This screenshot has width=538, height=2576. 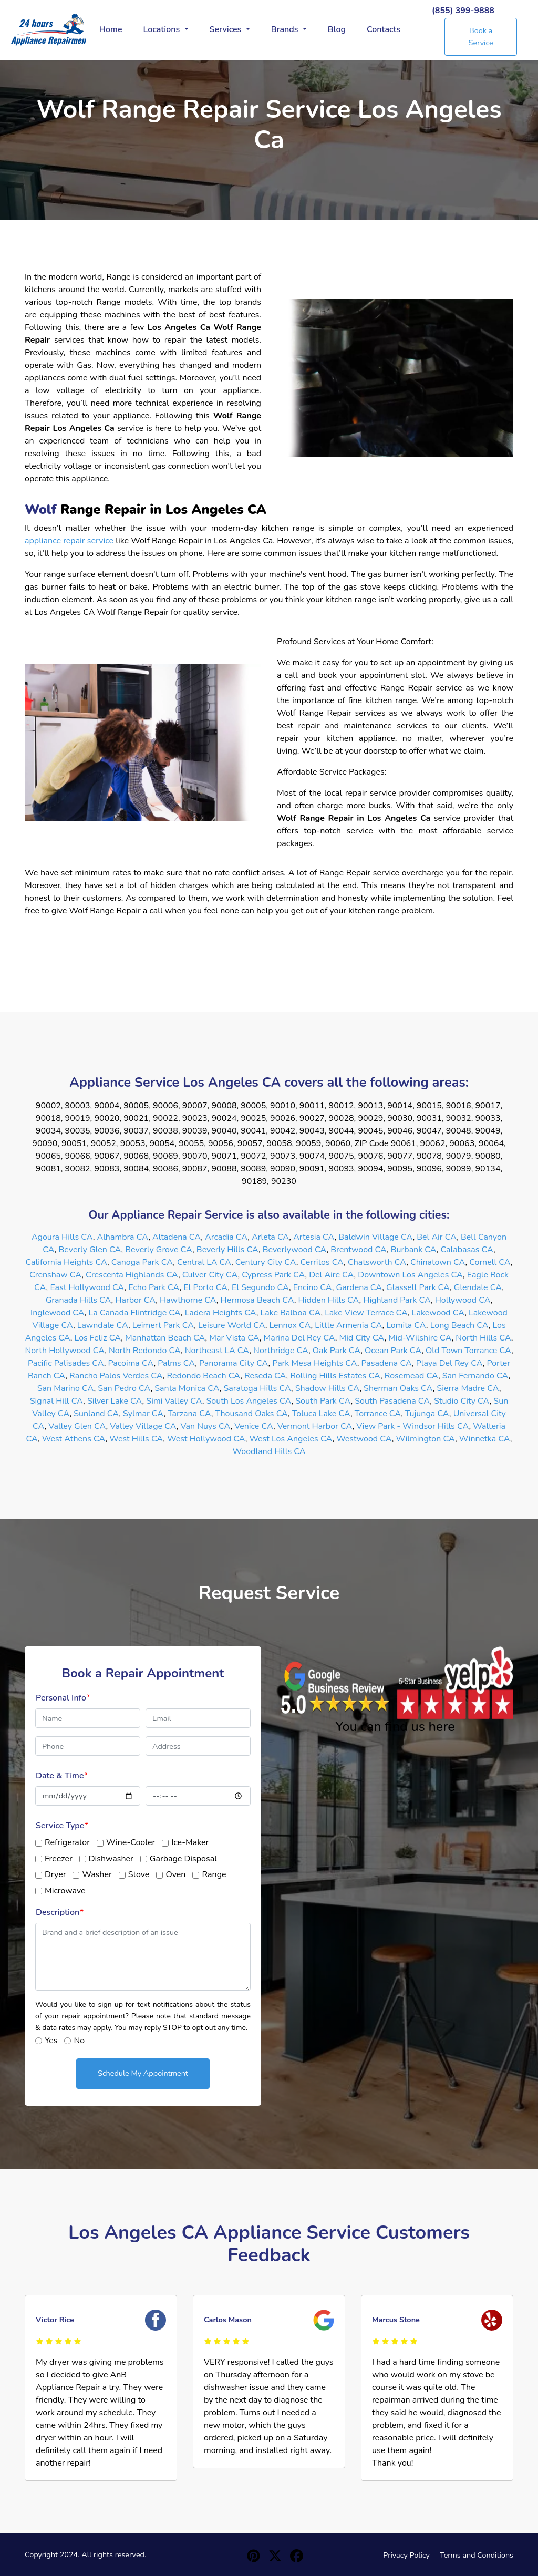 I want to click on Calabasas CA, so click(x=467, y=1249).